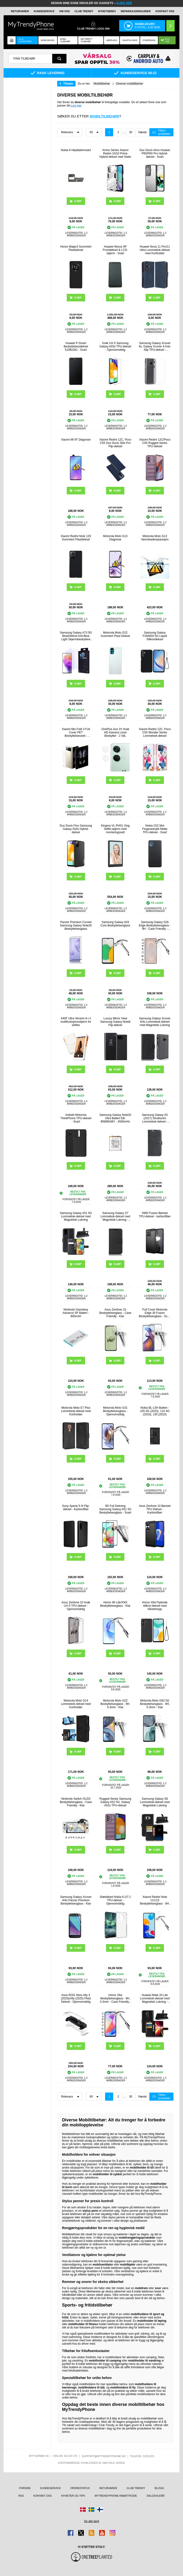 This screenshot has width=183, height=2576. What do you see at coordinates (115, 537) in the screenshot?
I see `Motorola Moto G13 Diagnose` at bounding box center [115, 537].